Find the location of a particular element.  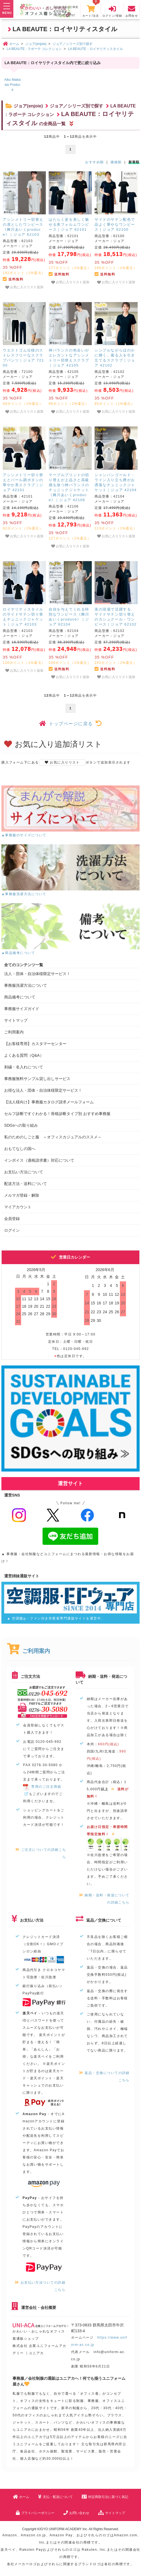

刺繍・名入れについて is located at coordinates (23, 1067).